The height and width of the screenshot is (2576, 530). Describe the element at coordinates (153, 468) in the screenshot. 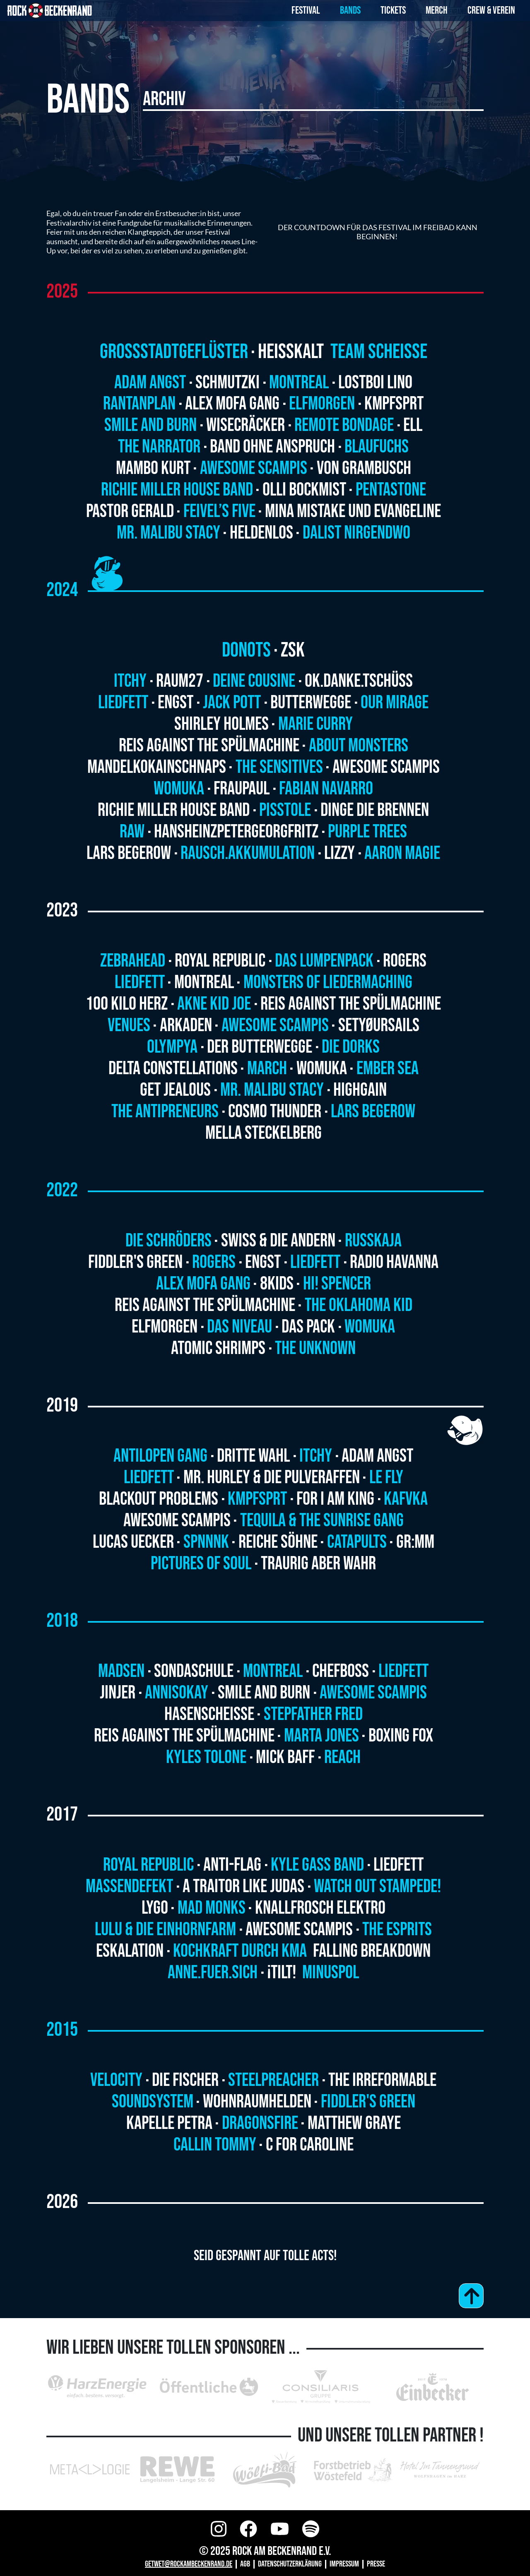

I see `Mambo Kurt` at that location.